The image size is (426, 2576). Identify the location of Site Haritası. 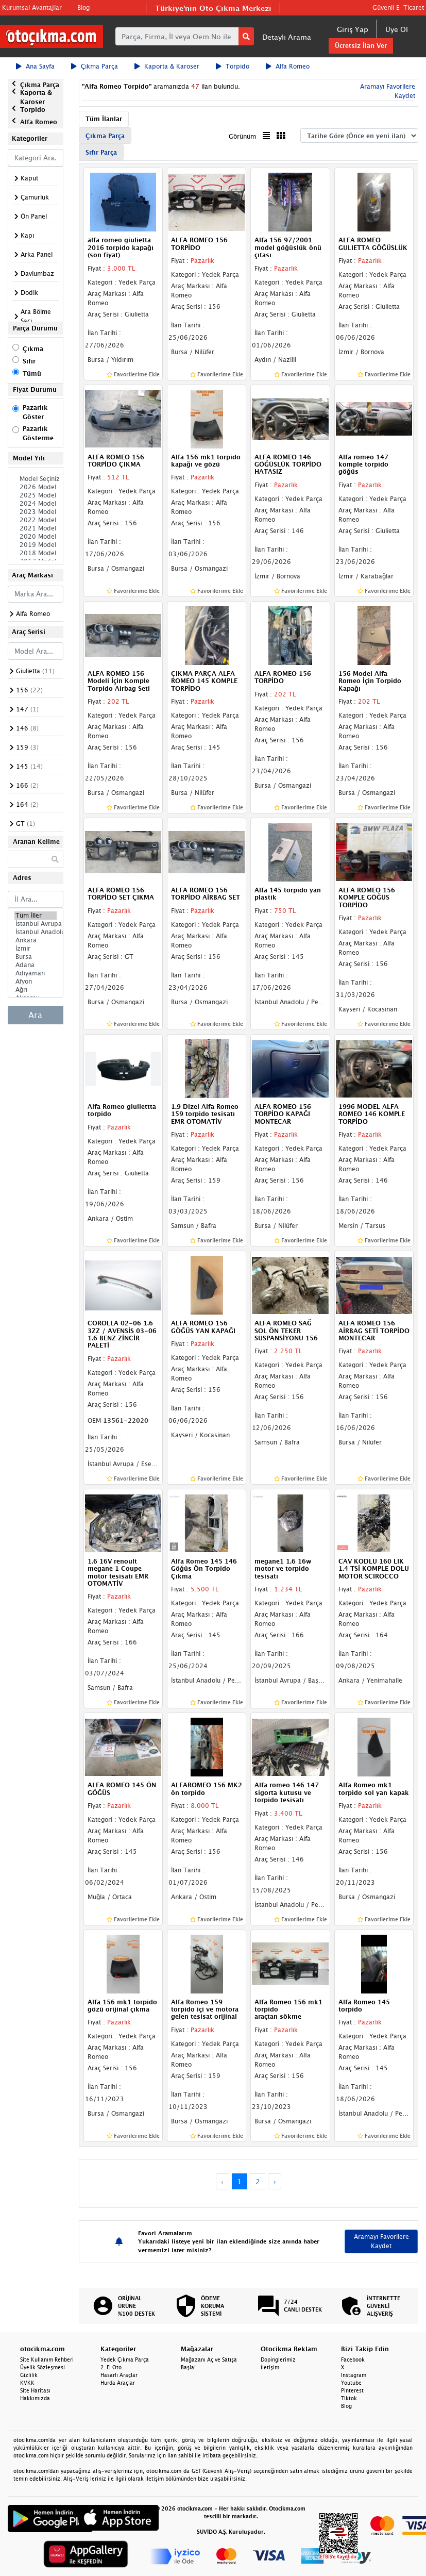
(35, 2390).